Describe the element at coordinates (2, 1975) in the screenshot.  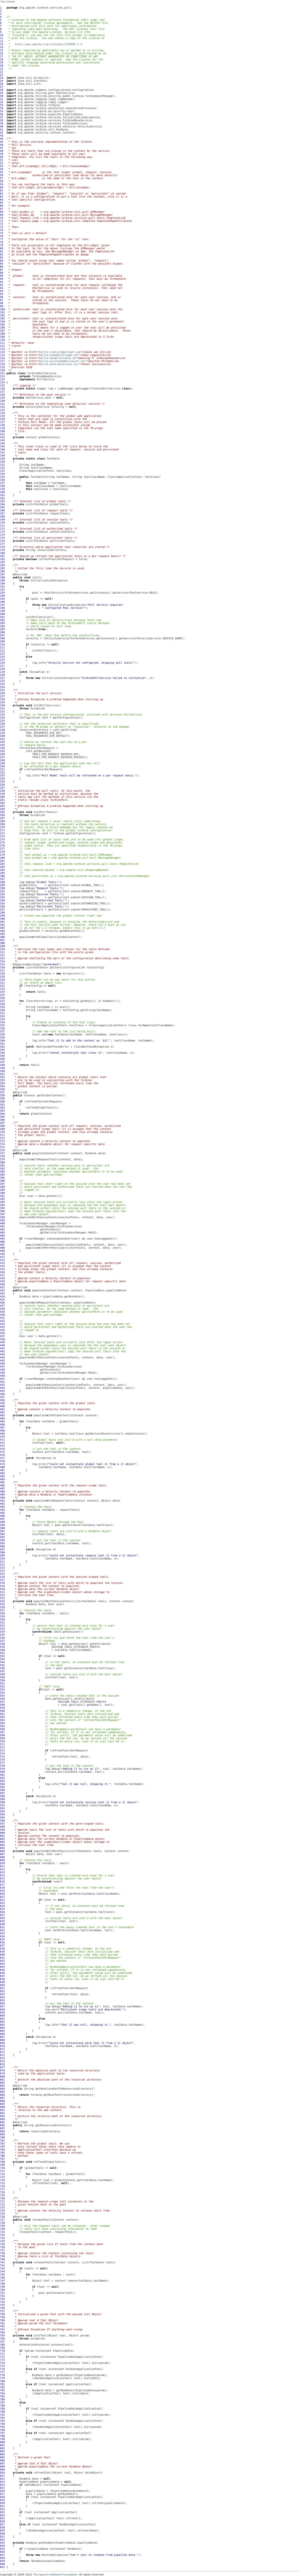
I see `647` at that location.